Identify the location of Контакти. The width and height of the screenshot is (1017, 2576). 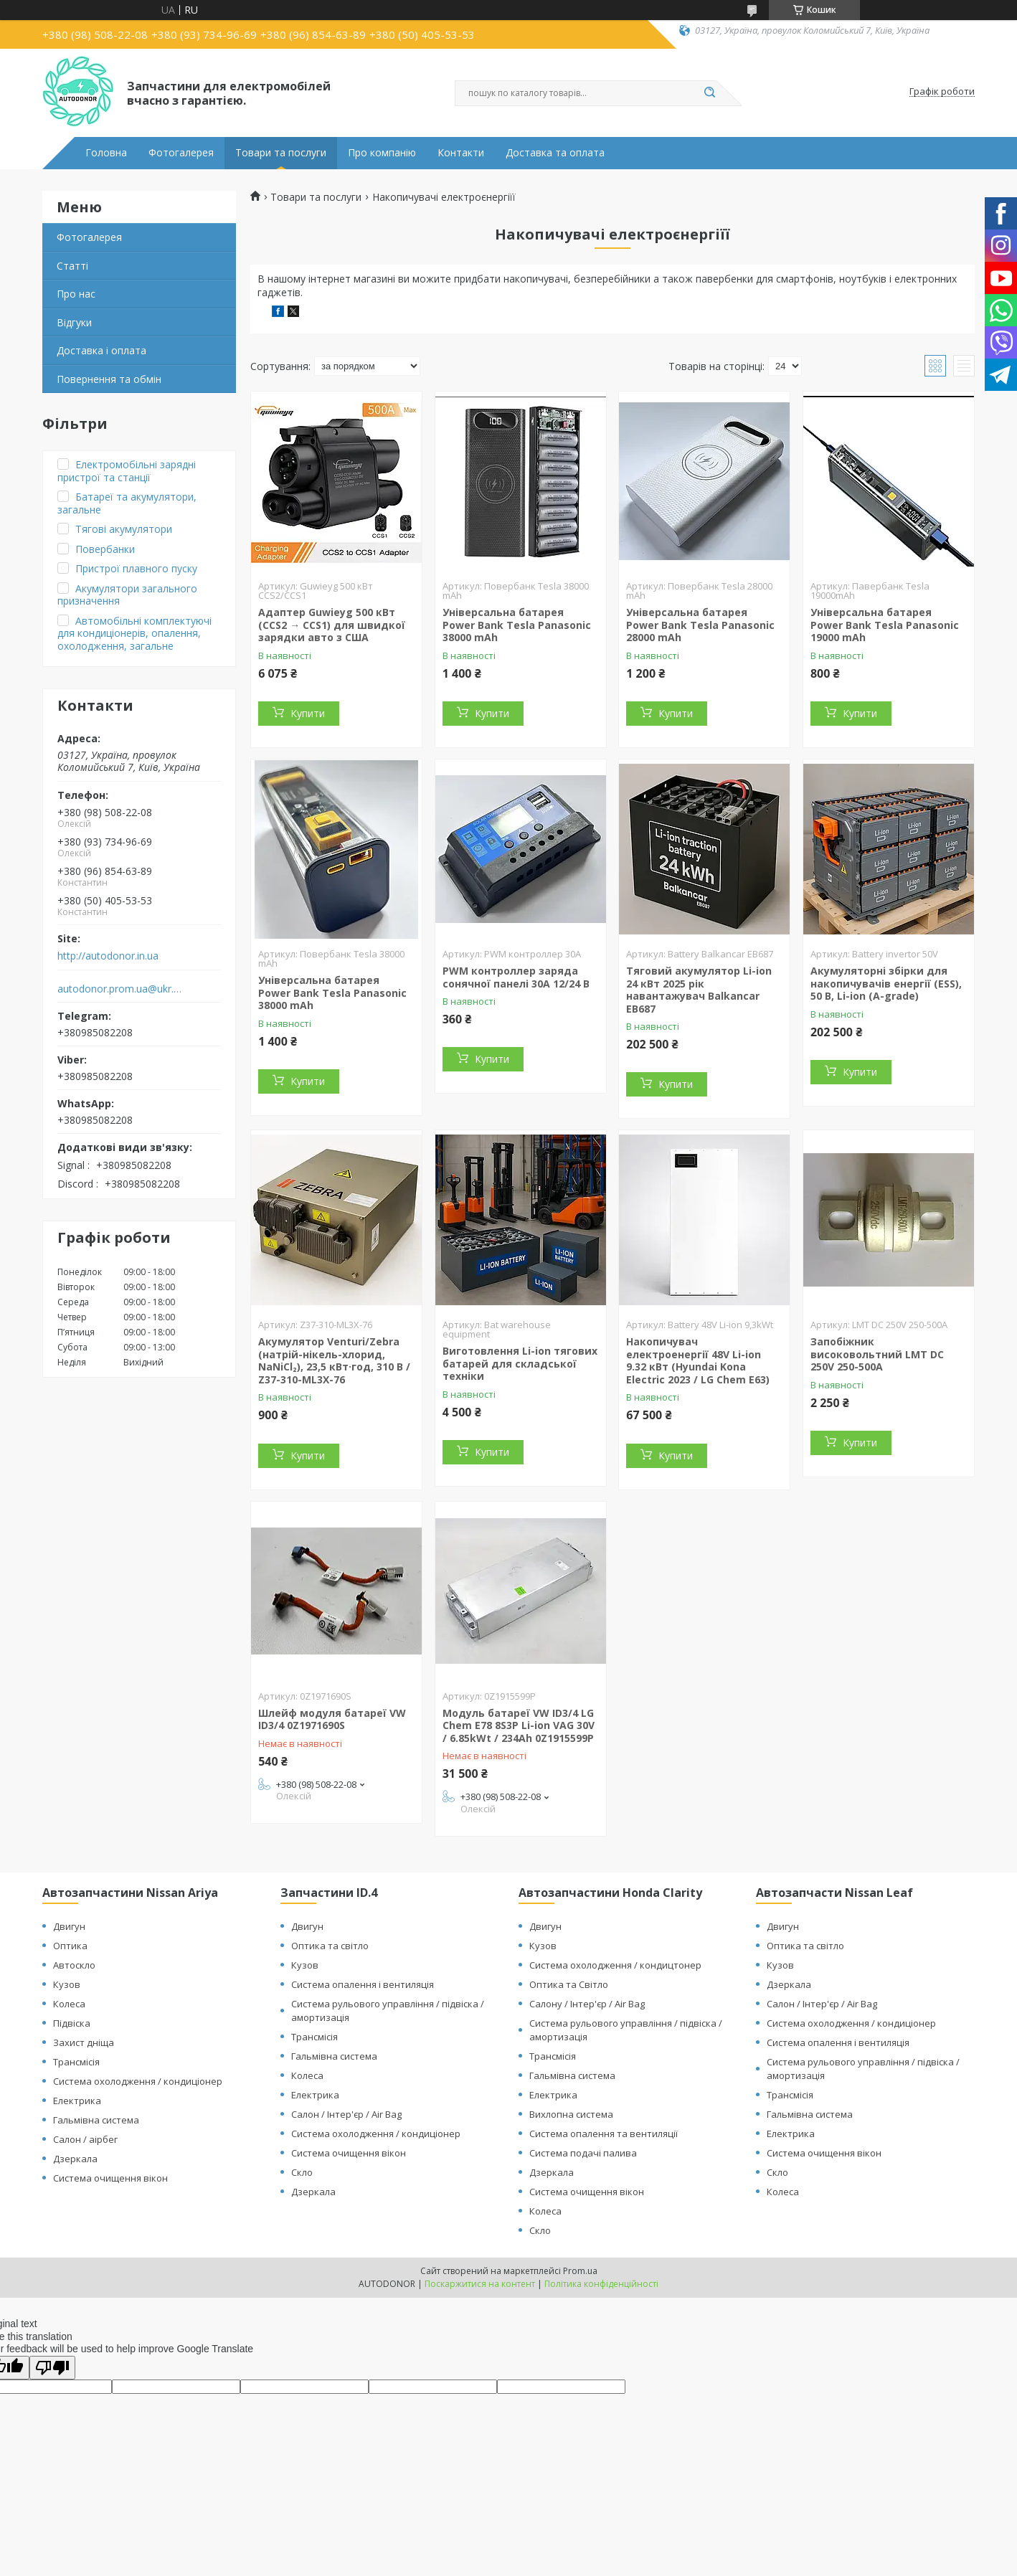
(460, 153).